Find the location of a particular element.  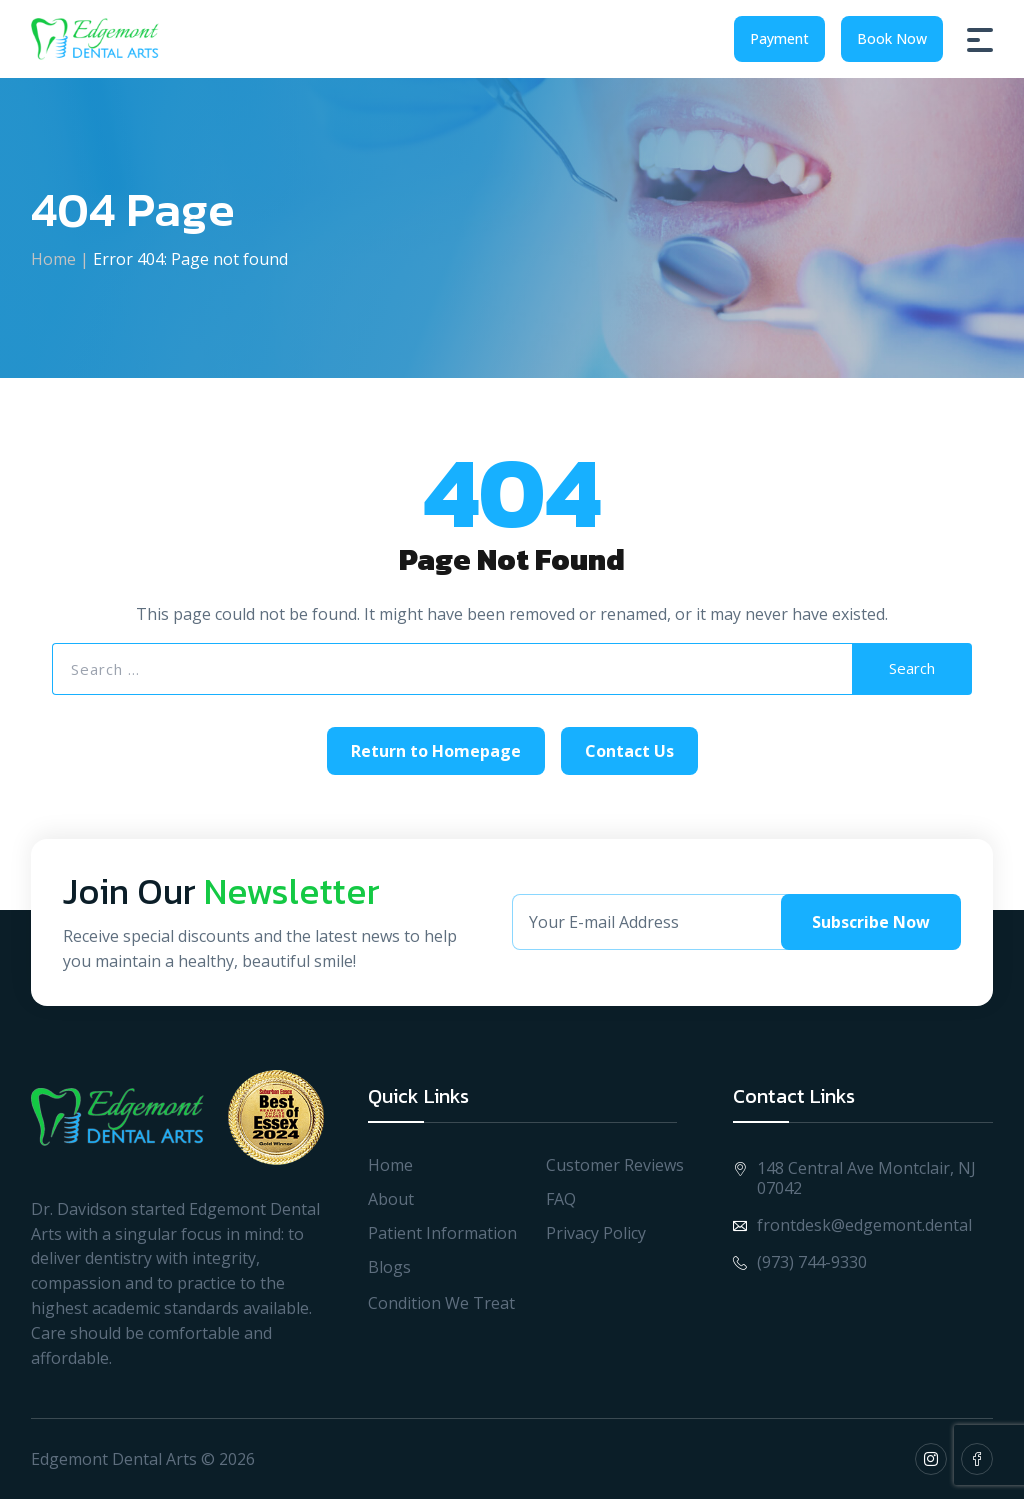

Subscribe Now is located at coordinates (871, 922).